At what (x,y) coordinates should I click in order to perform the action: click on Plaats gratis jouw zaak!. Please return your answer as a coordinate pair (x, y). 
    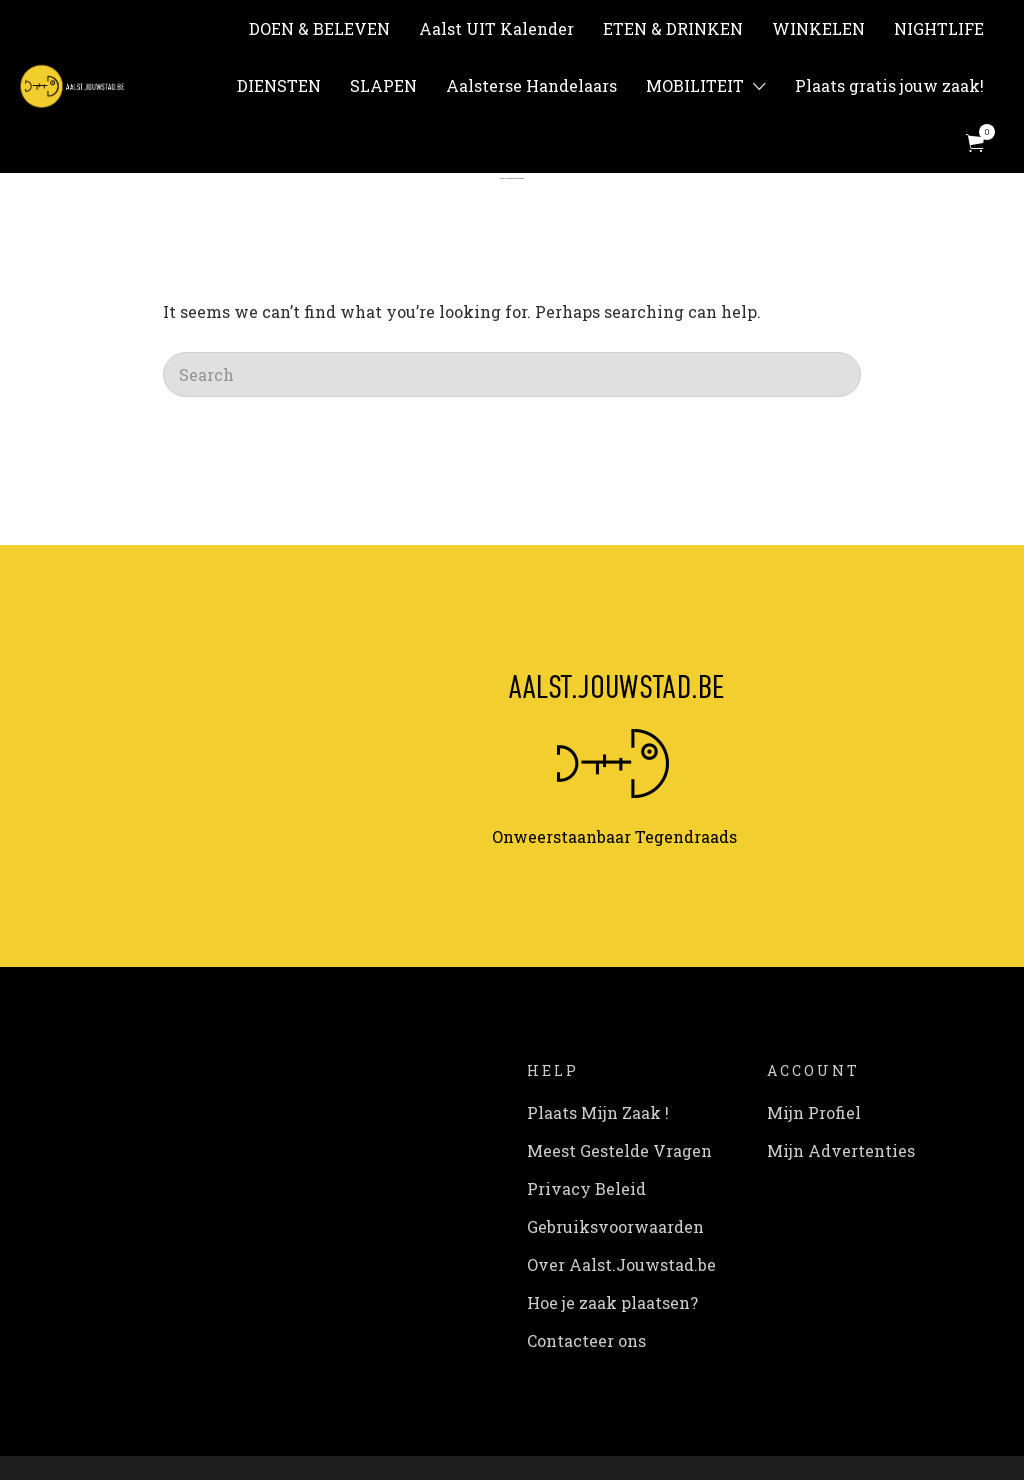
    Looking at the image, I should click on (889, 85).